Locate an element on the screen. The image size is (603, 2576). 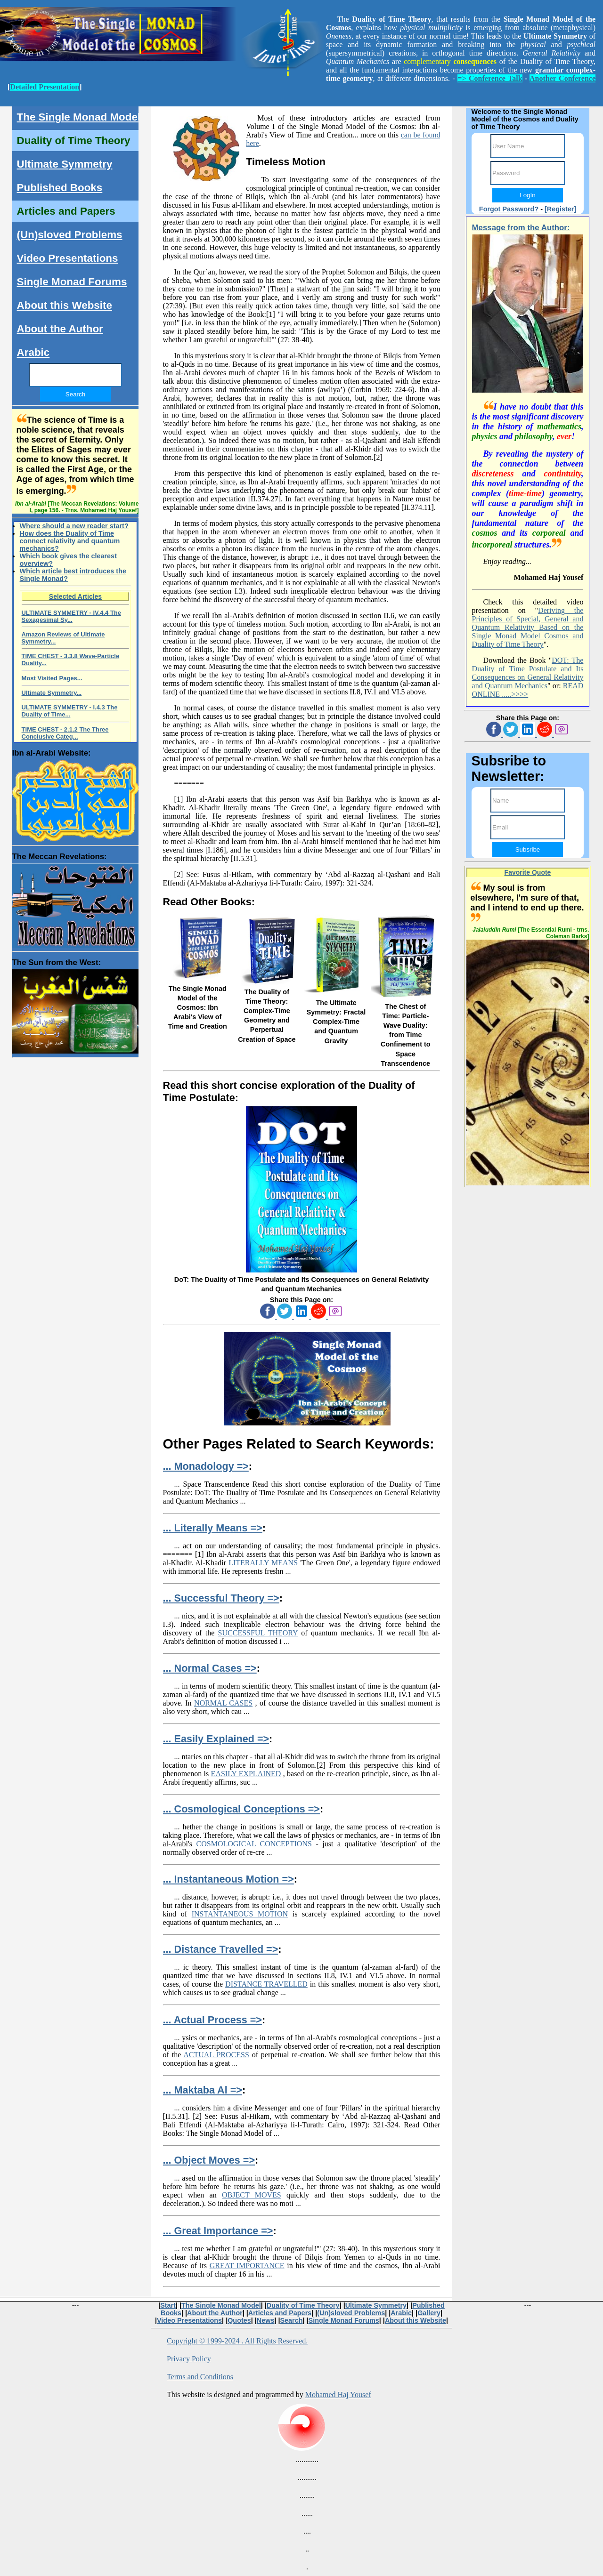
... Object Moves => is located at coordinates (209, 2160).